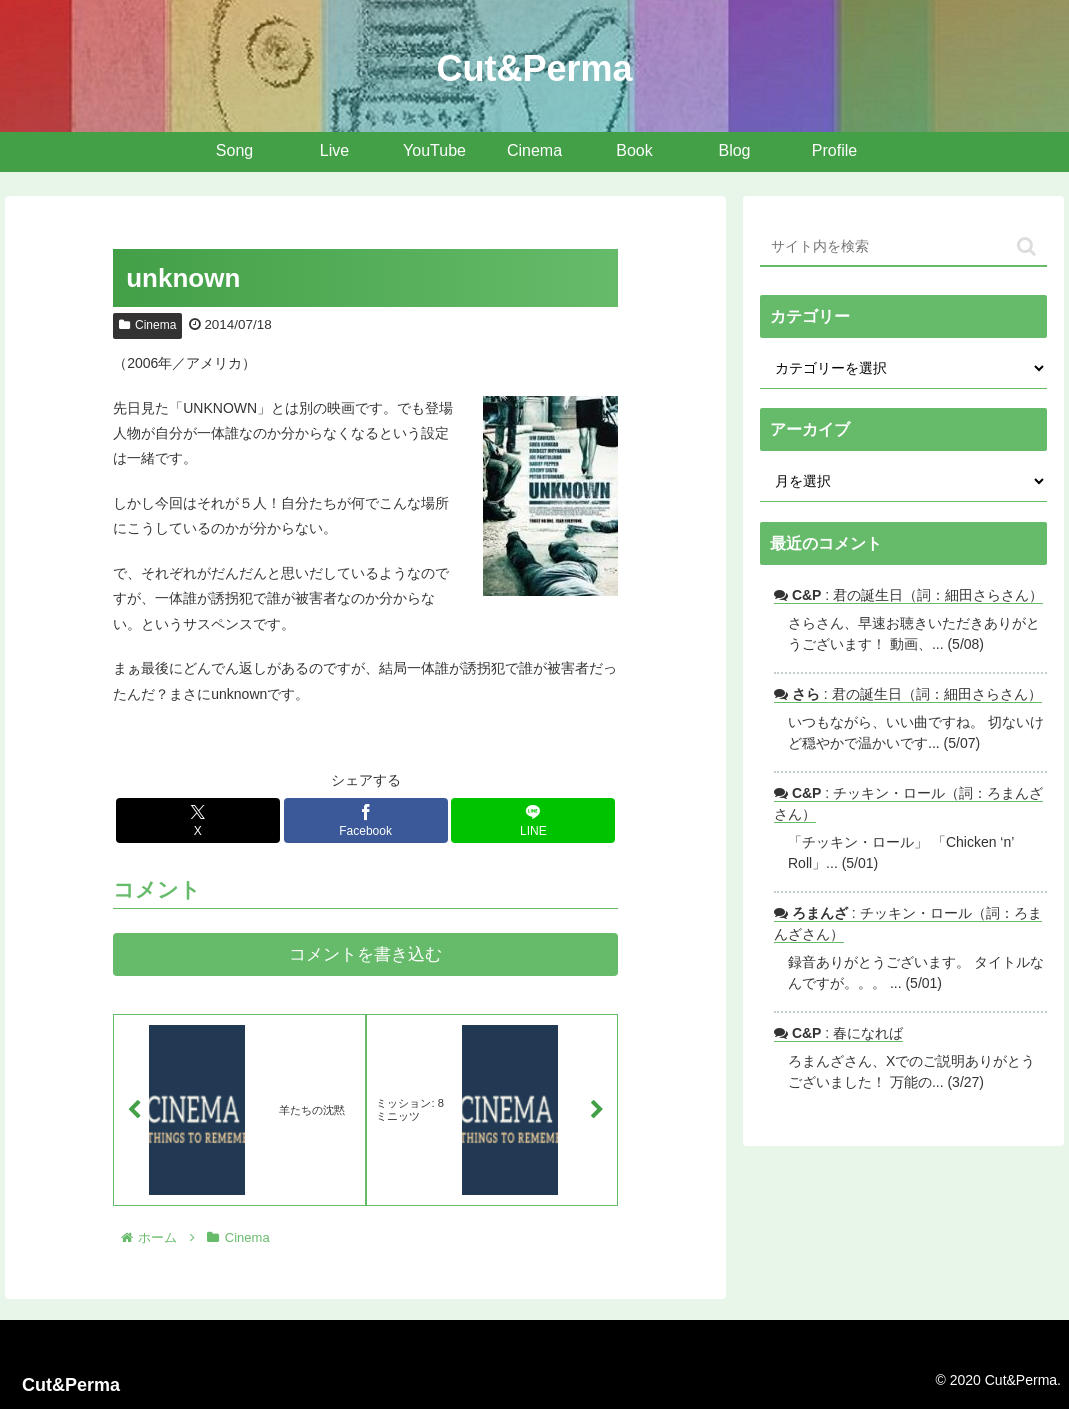 The image size is (1069, 1409). I want to click on [Xでシェア], so click(198, 820).